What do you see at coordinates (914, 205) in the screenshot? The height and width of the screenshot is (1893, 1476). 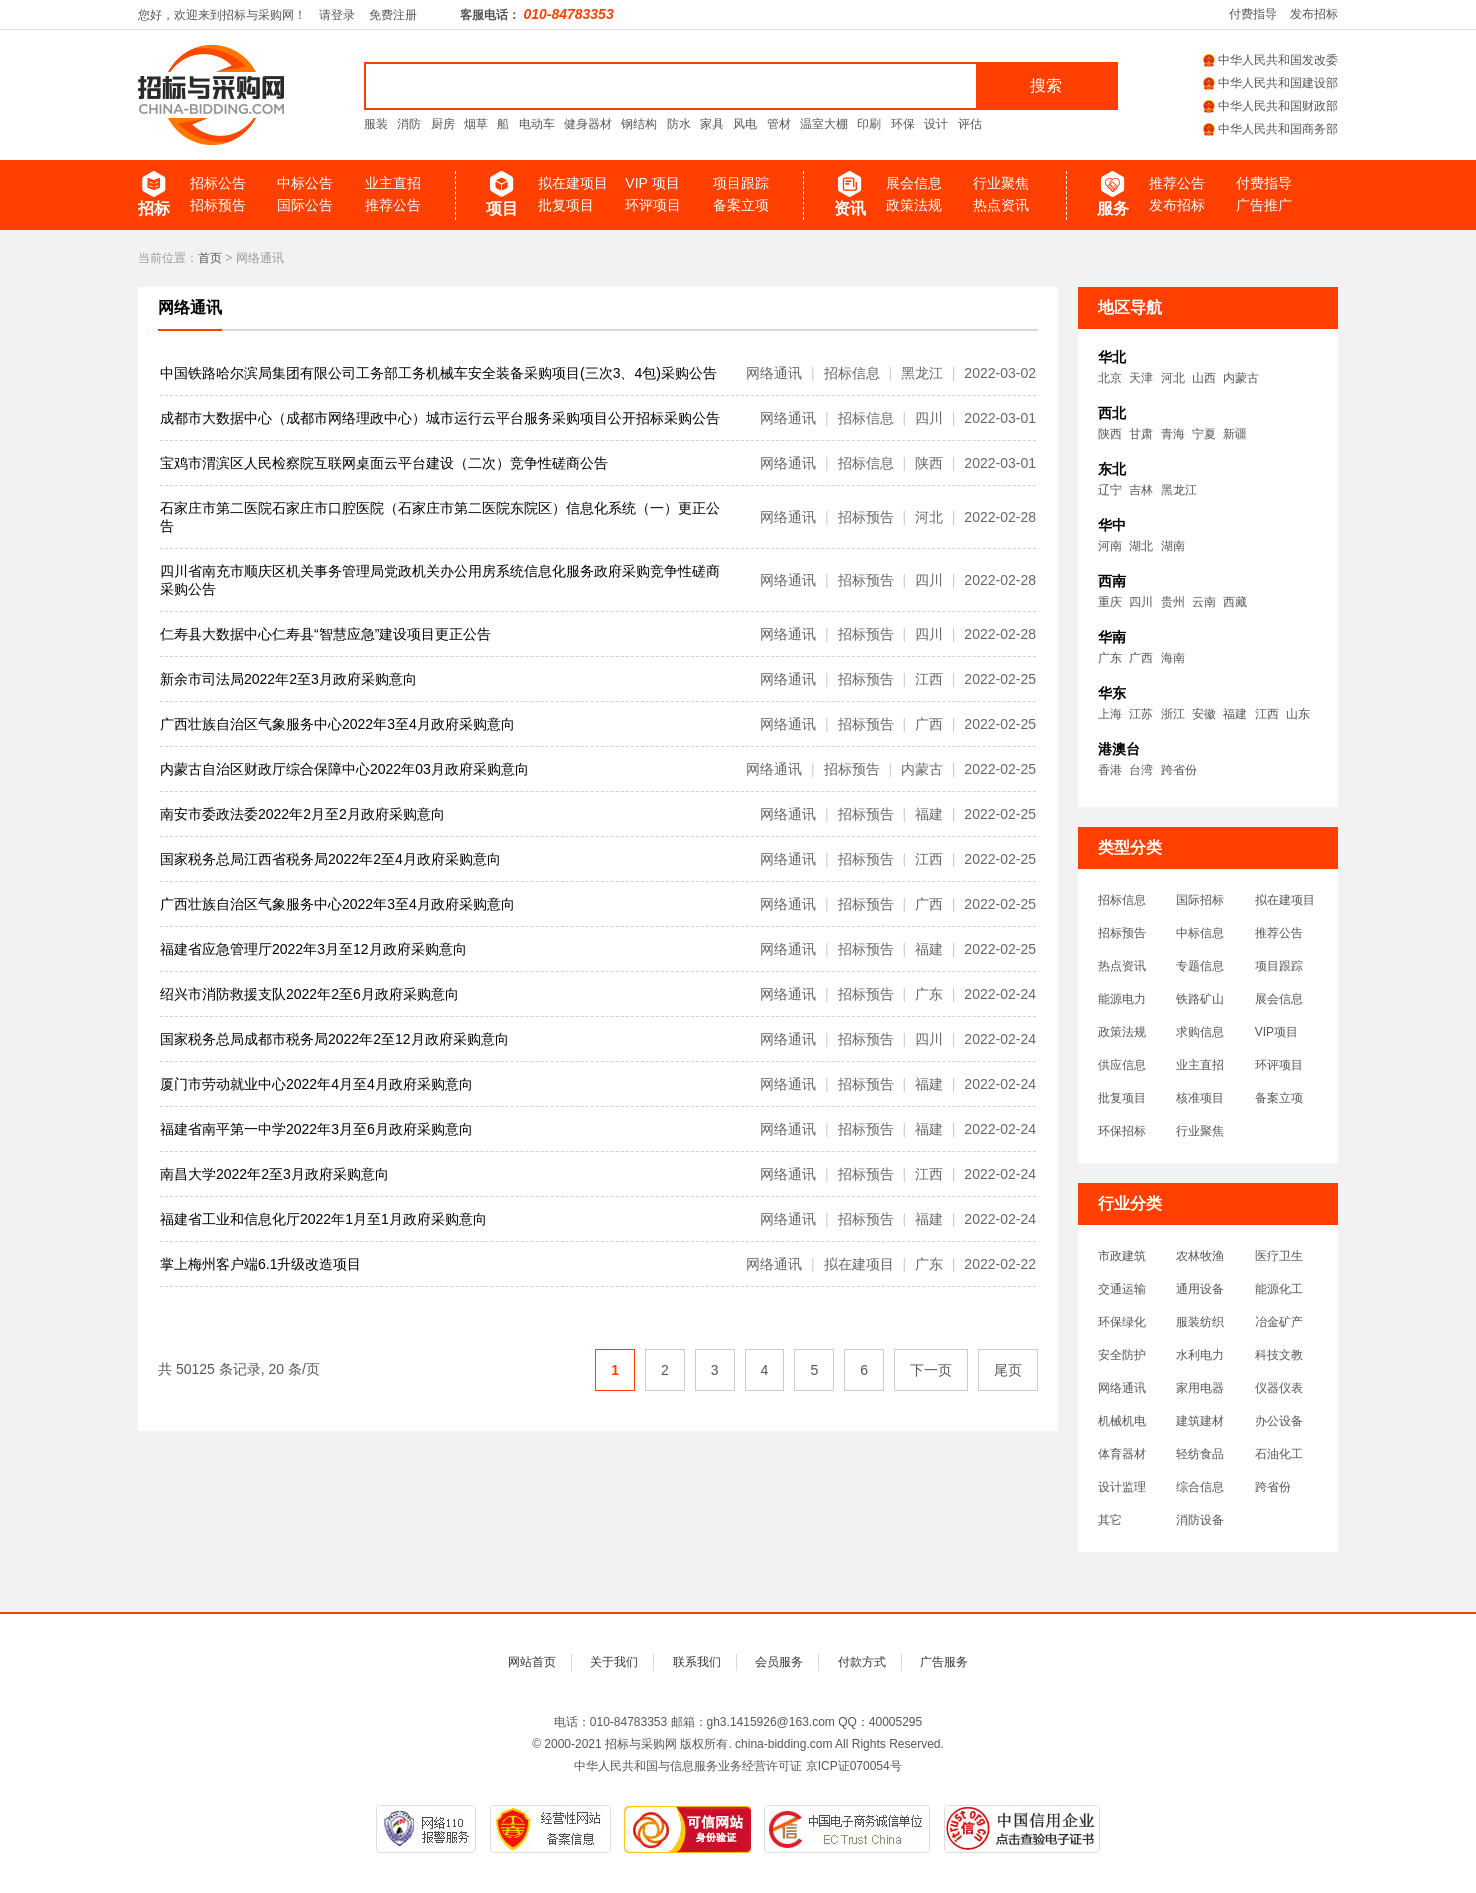 I see `政策法规` at bounding box center [914, 205].